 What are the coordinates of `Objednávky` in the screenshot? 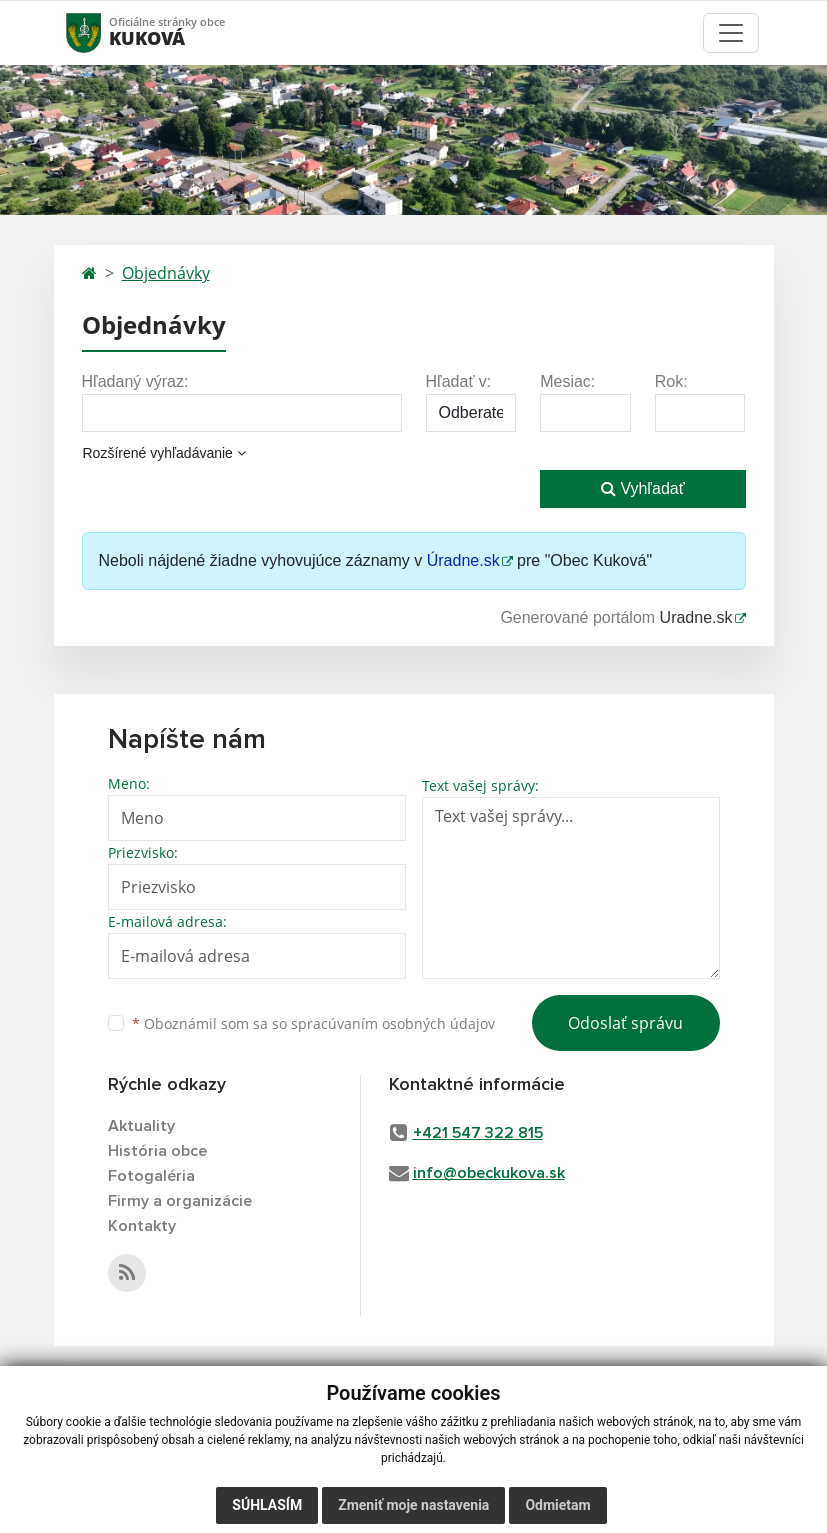 It's located at (166, 273).